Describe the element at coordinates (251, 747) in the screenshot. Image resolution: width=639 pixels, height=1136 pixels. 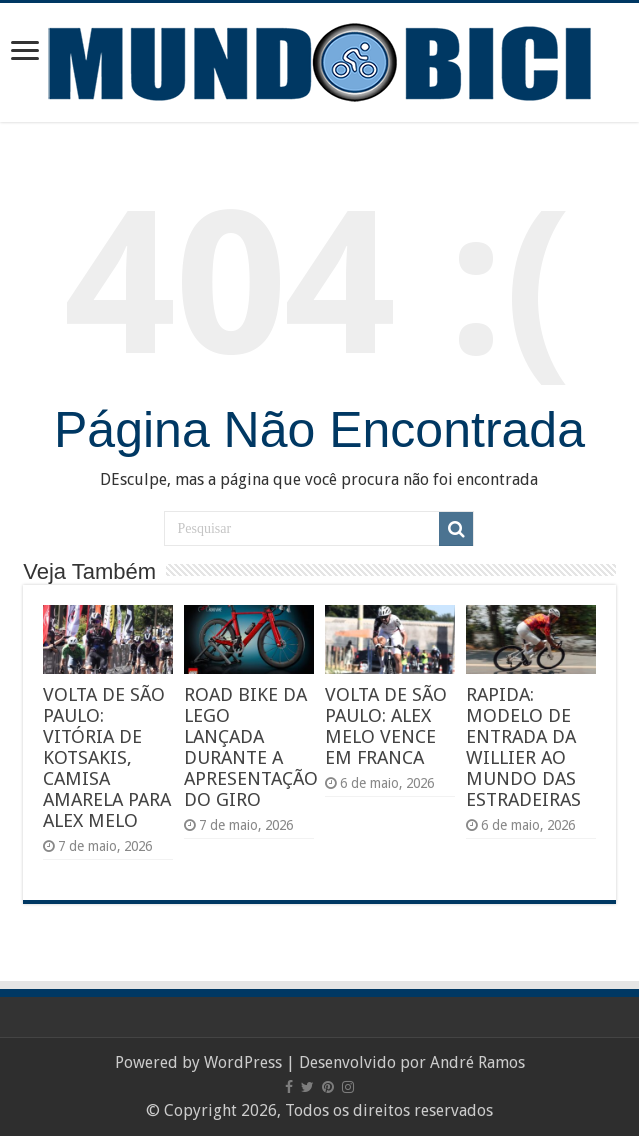
I see `ROAD BIKE DA LEGO LANÇADA DURANTE A APRESENTAÇÃO DO GIRO` at that location.